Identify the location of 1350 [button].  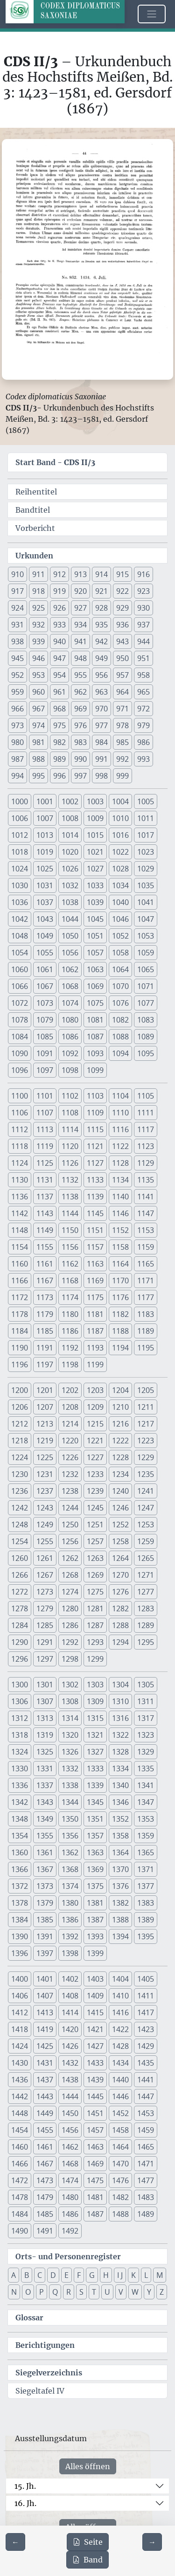
(70, 1819).